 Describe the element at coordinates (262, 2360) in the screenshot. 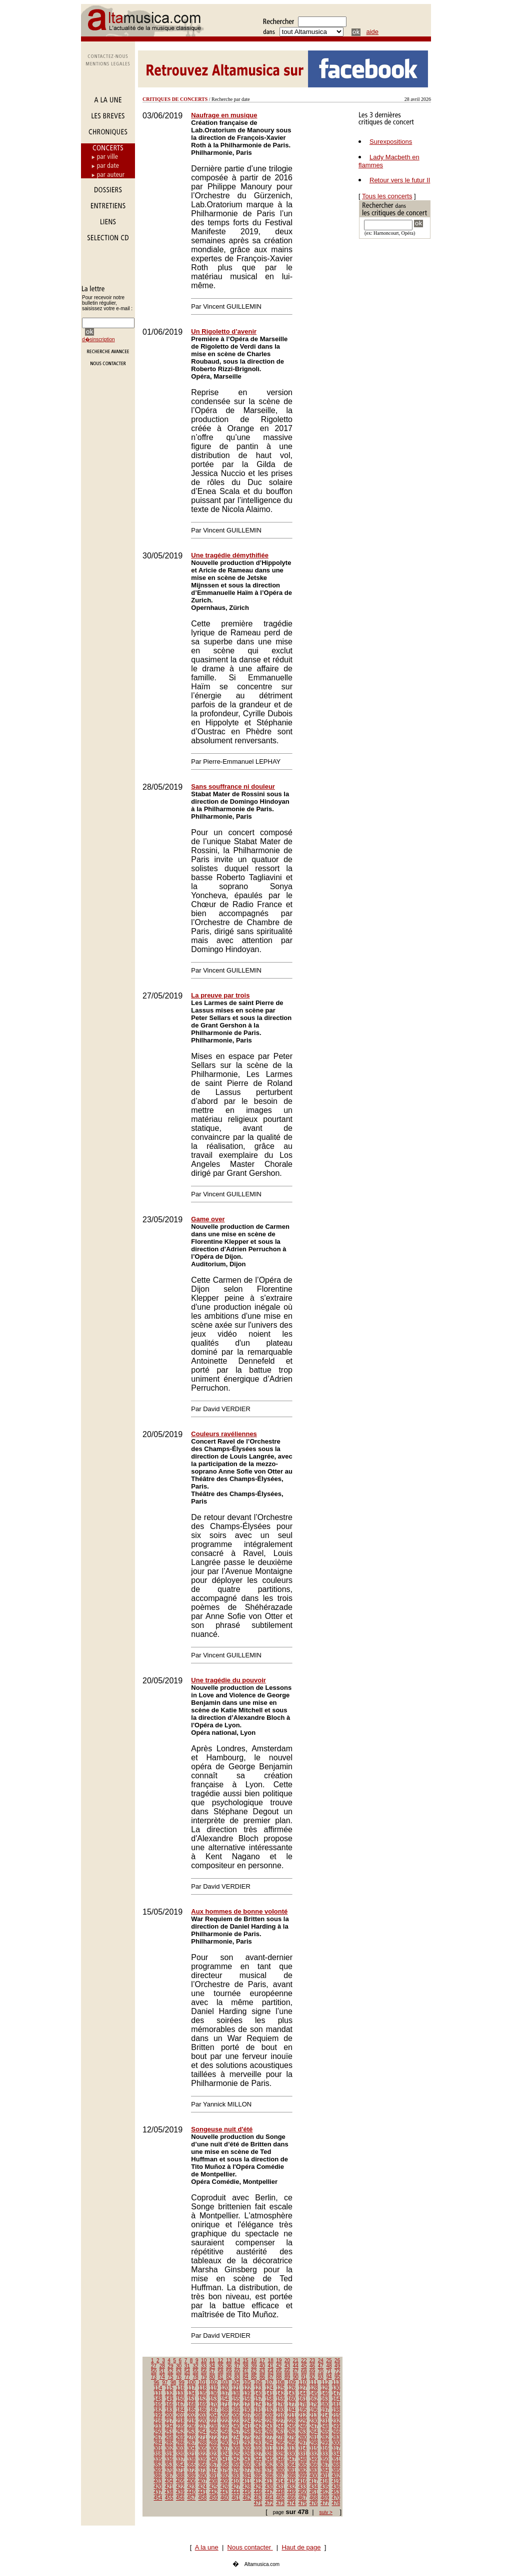

I see `17` at that location.